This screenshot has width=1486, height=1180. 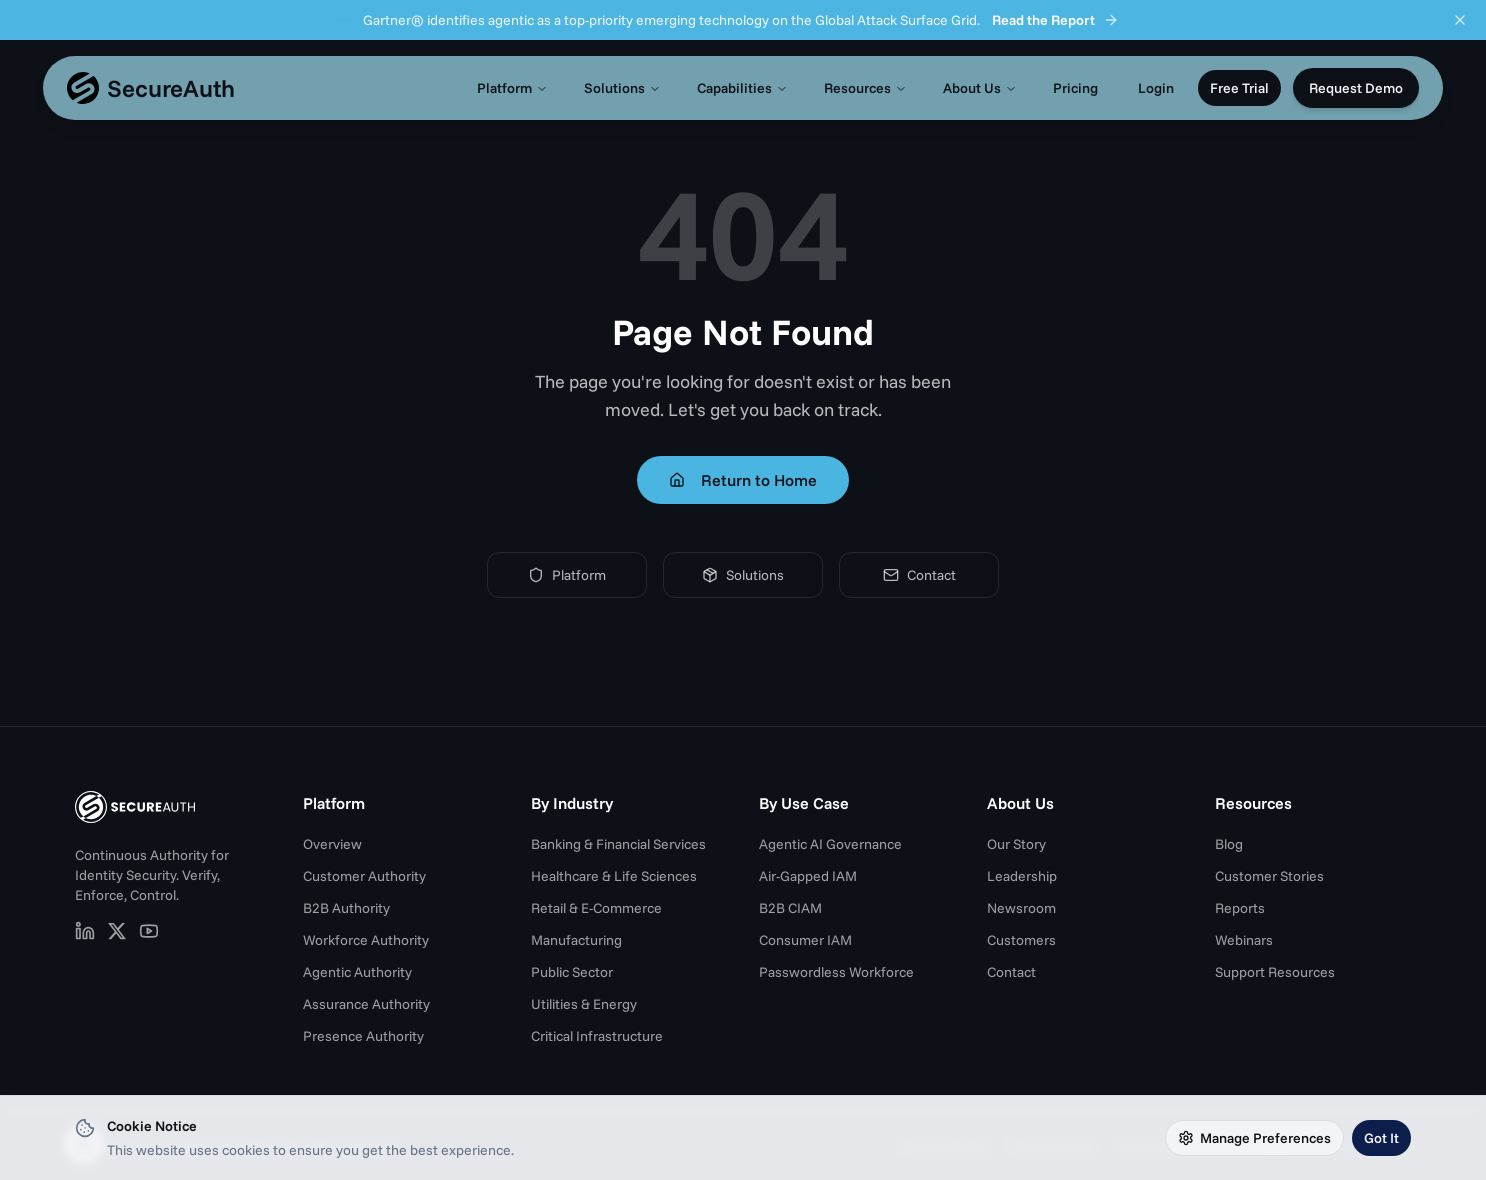 I want to click on Customers, so click(x=1021, y=940).